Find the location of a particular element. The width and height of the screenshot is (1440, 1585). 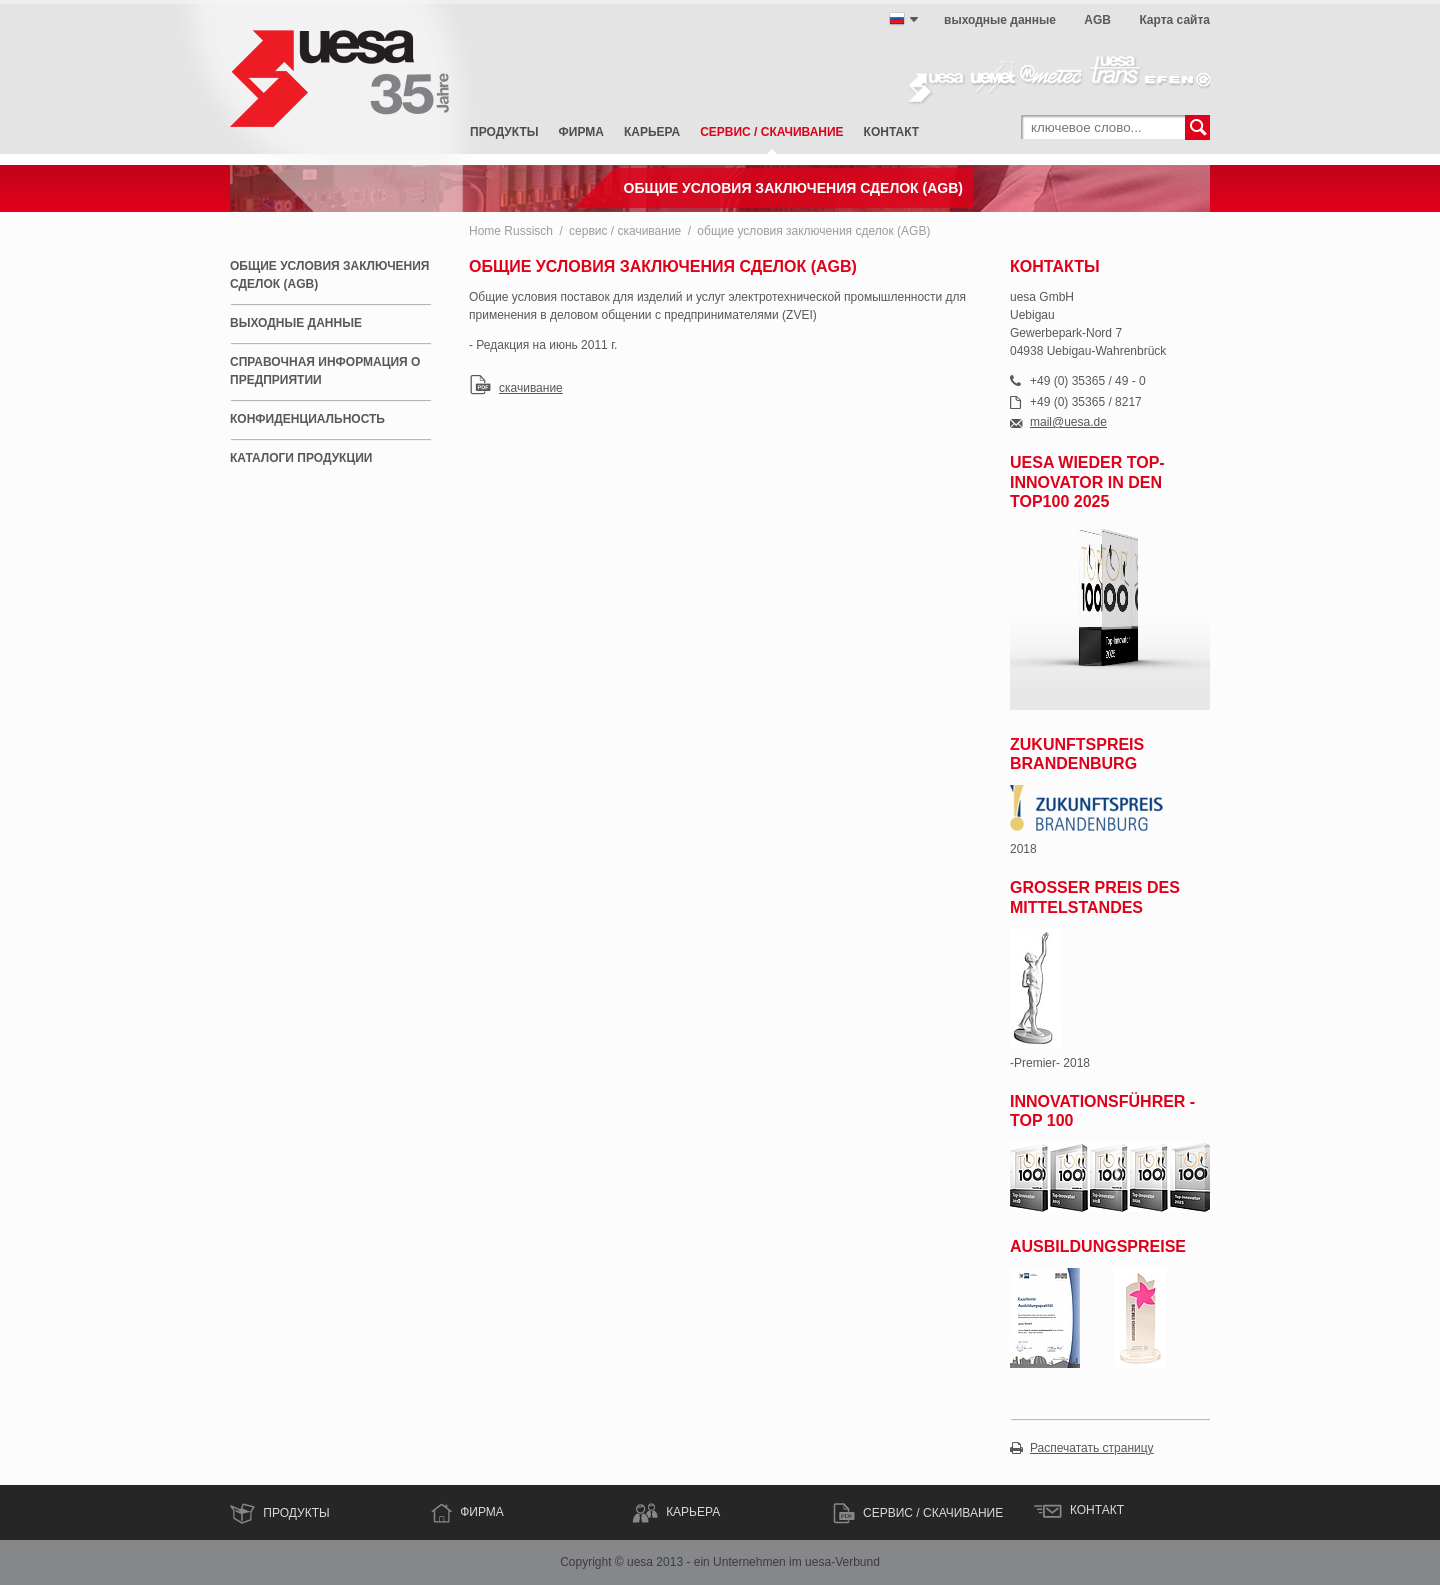

фирма is located at coordinates (581, 132).